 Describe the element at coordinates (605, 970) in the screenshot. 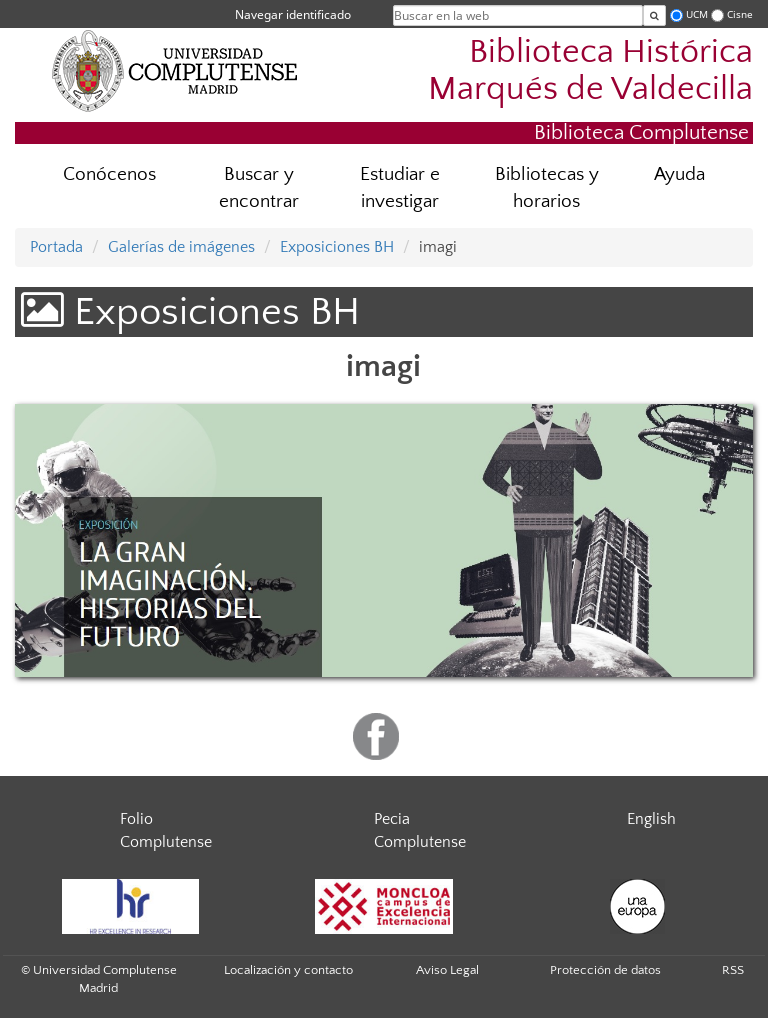

I see `Protección de datos` at that location.